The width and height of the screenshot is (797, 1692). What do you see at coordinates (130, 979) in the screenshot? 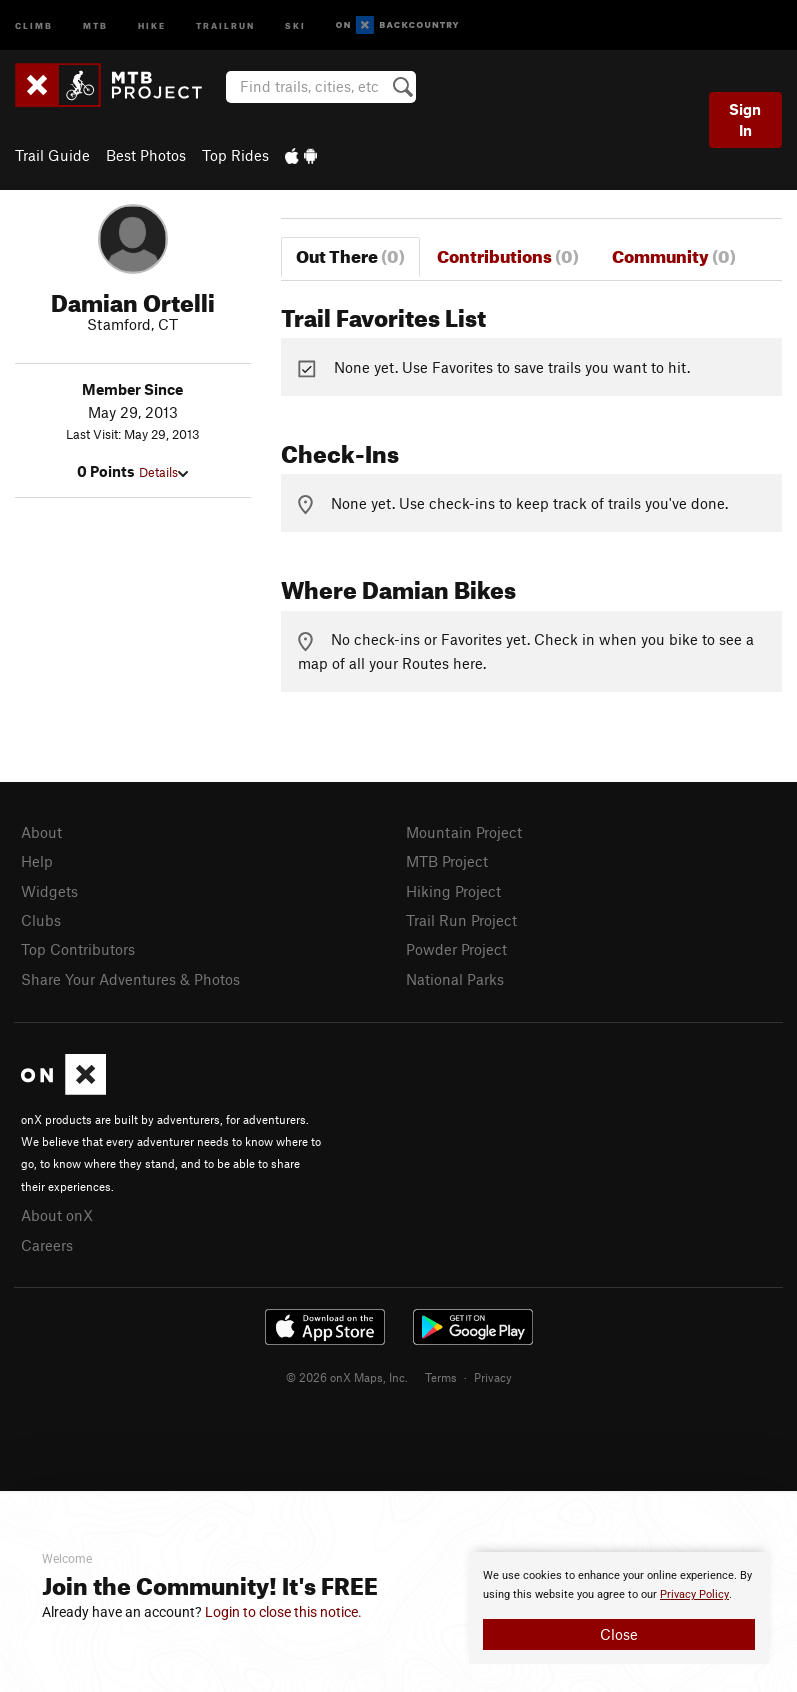
I see `Share Your Adventures & Photos` at bounding box center [130, 979].